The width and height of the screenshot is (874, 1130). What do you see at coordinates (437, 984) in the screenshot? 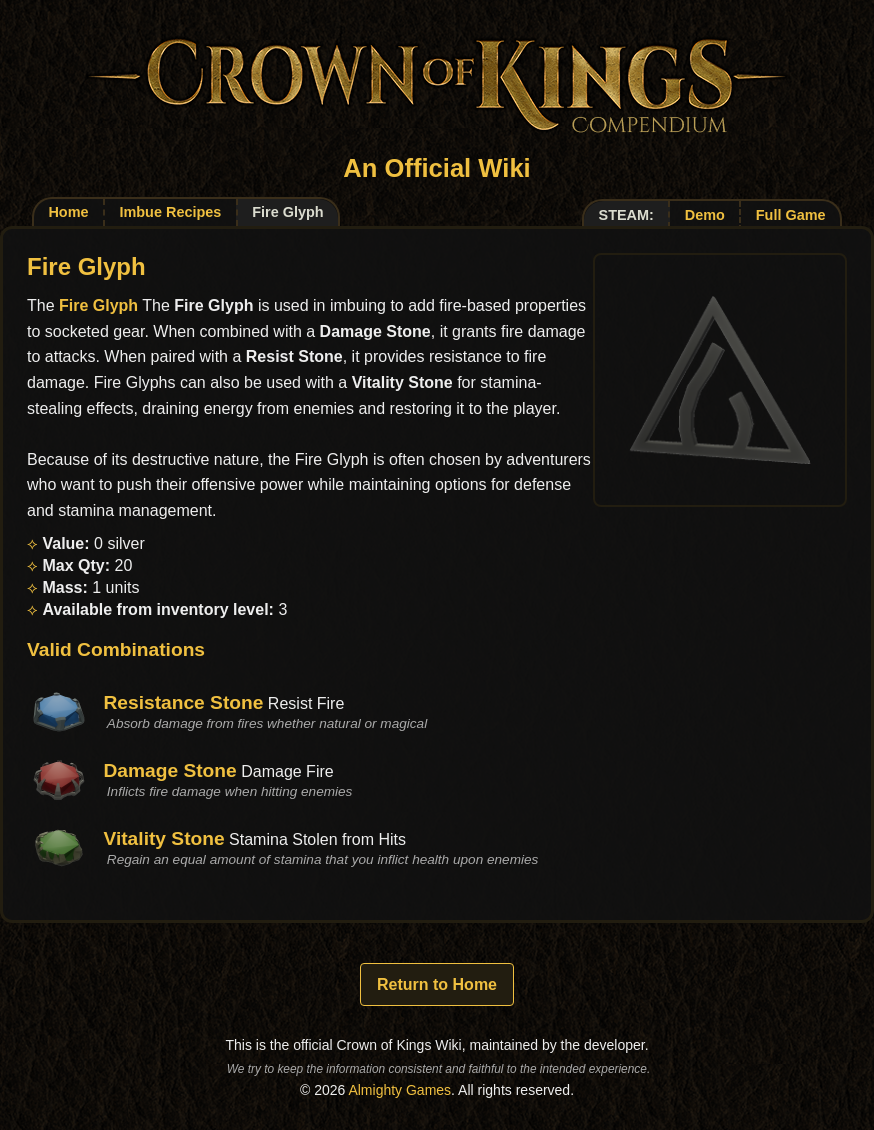
I see `Return to Home` at bounding box center [437, 984].